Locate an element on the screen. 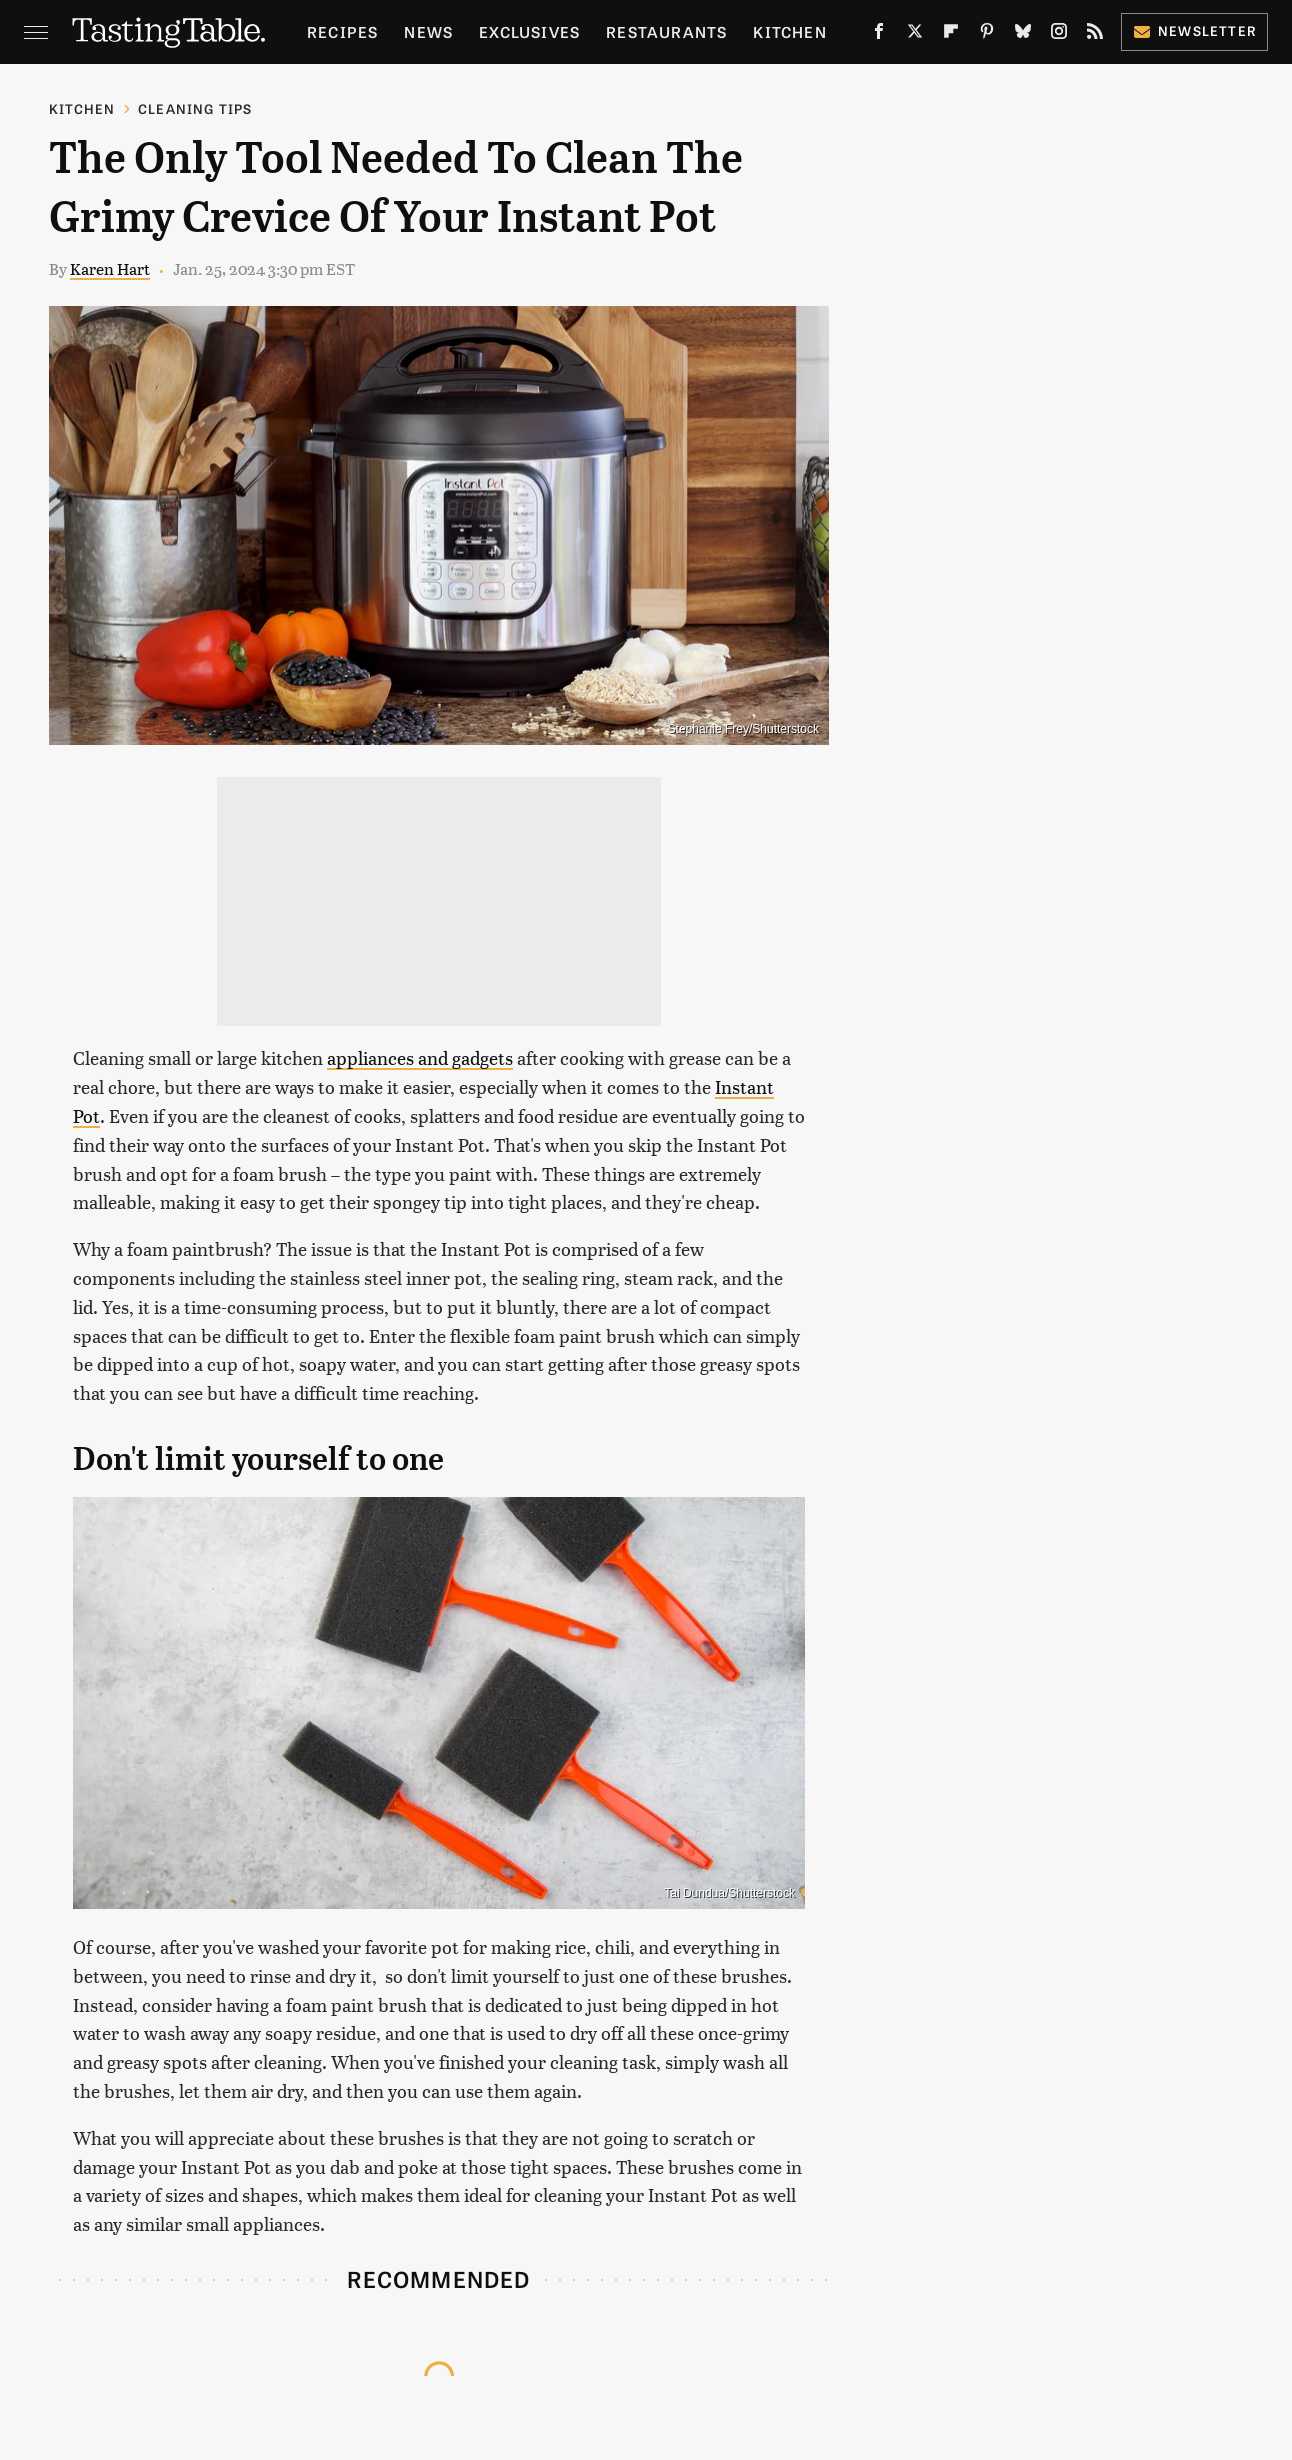 Image resolution: width=1292 pixels, height=2460 pixels. [Pinterest] is located at coordinates (987, 35).